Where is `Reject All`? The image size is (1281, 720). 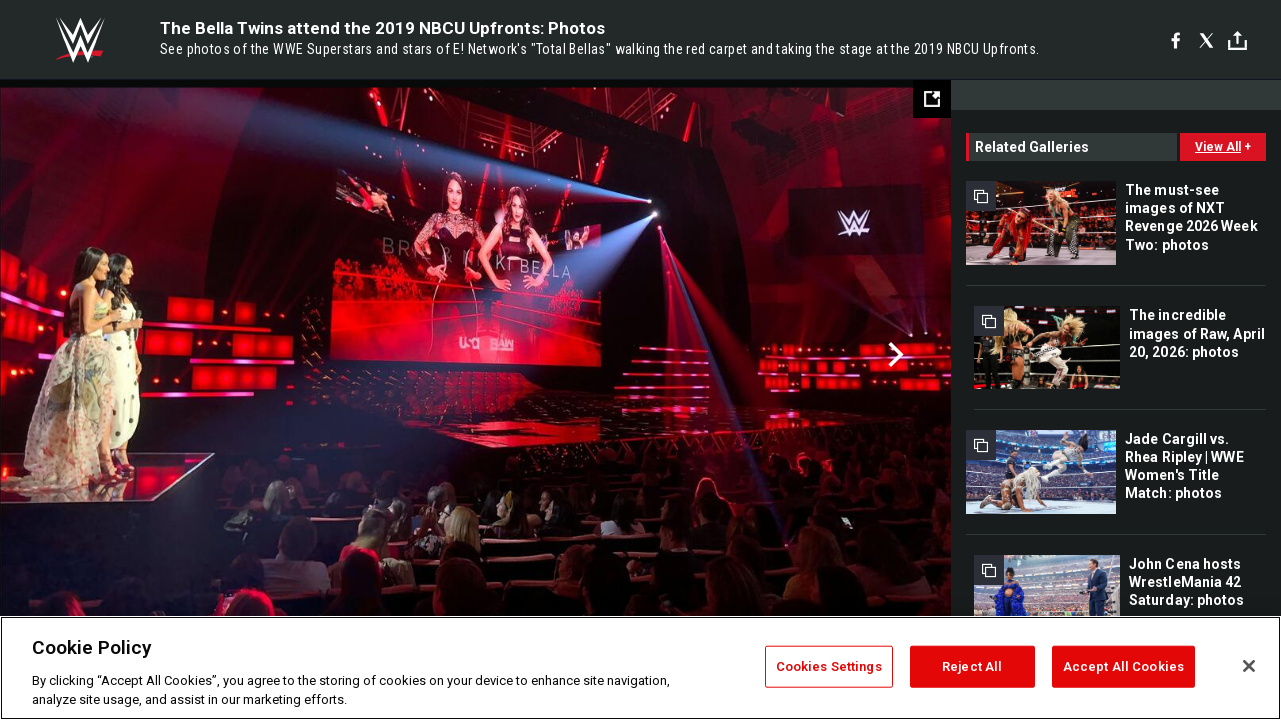 Reject All is located at coordinates (972, 666).